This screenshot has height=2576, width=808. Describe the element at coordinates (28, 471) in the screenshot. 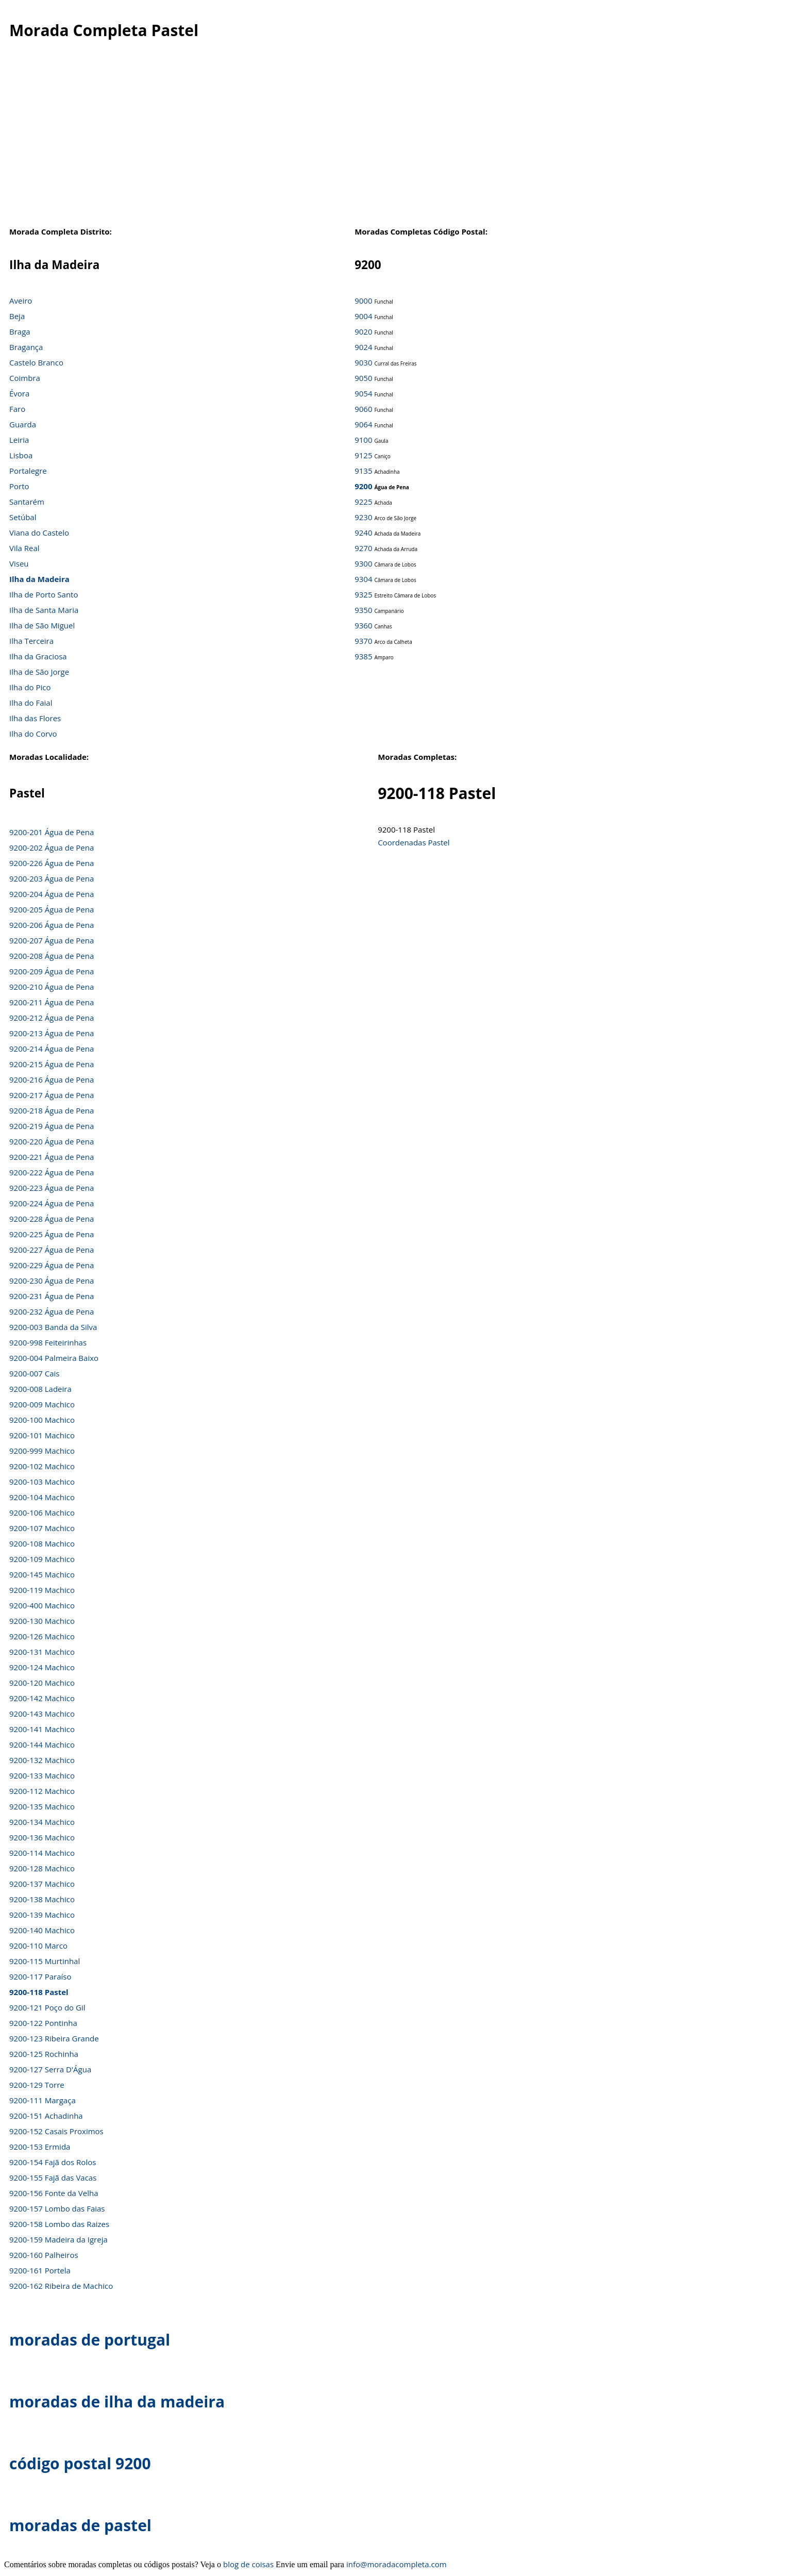

I see `Portalegre` at that location.